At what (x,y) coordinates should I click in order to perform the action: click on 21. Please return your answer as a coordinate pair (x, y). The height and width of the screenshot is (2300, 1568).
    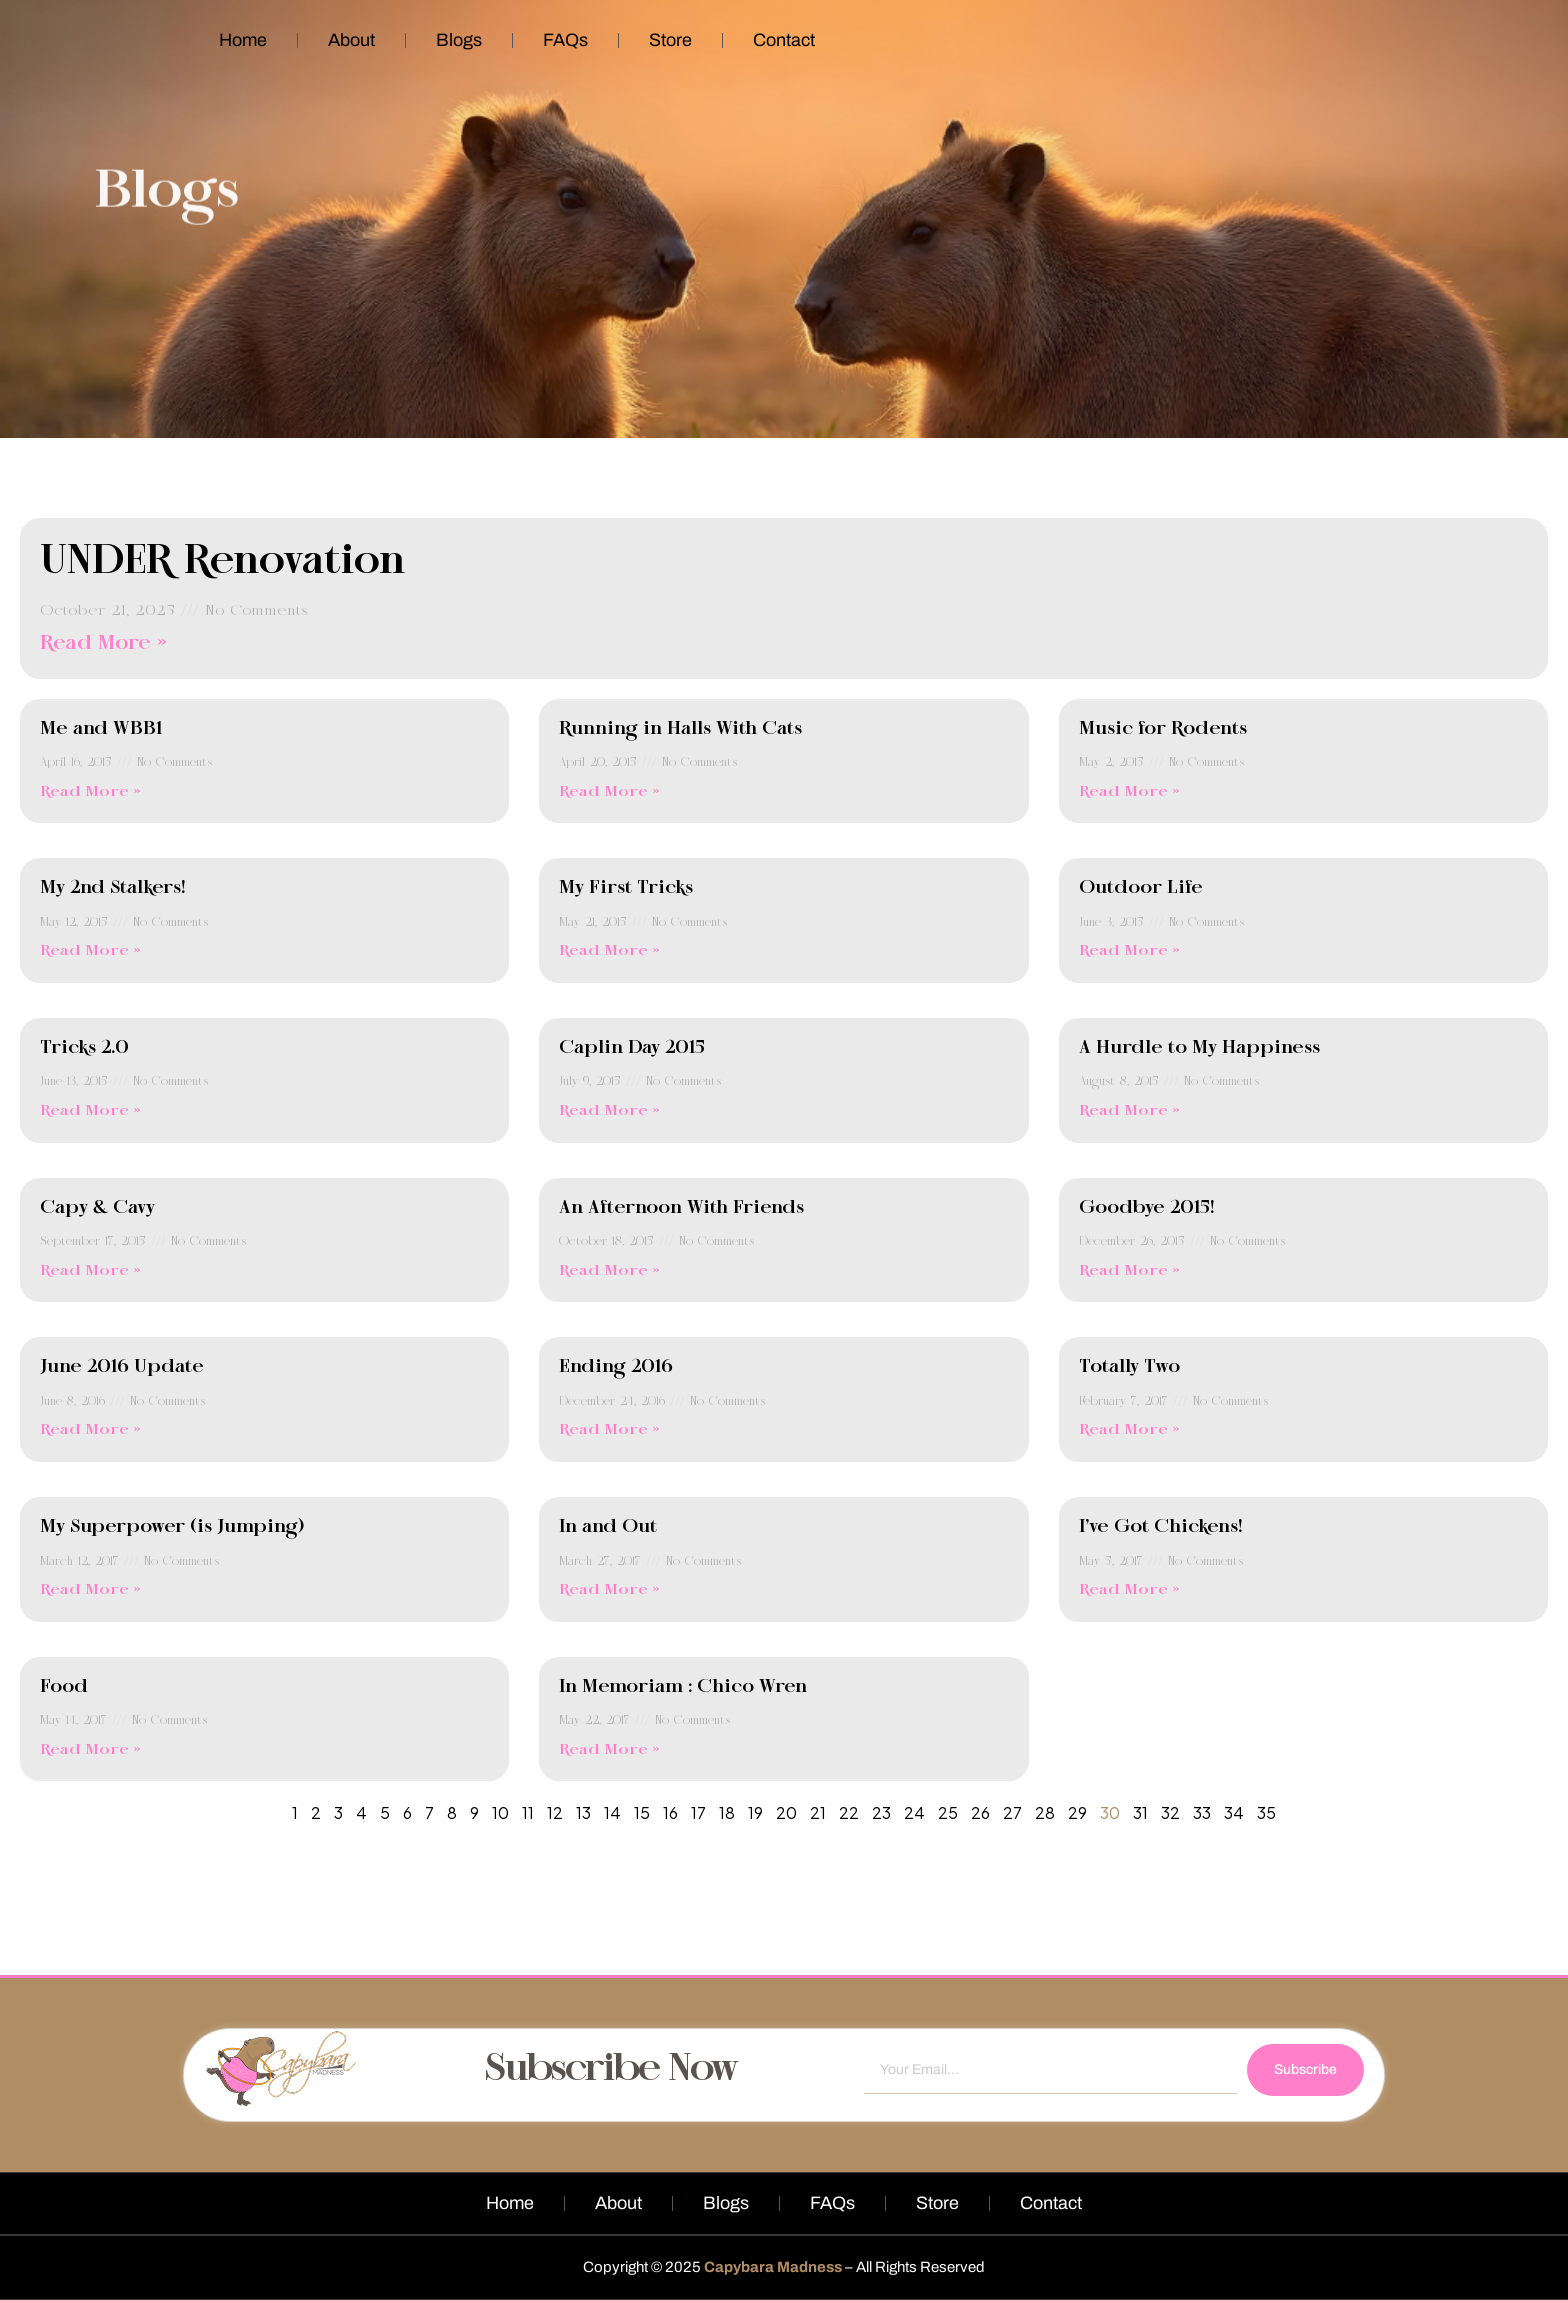
    Looking at the image, I should click on (818, 1812).